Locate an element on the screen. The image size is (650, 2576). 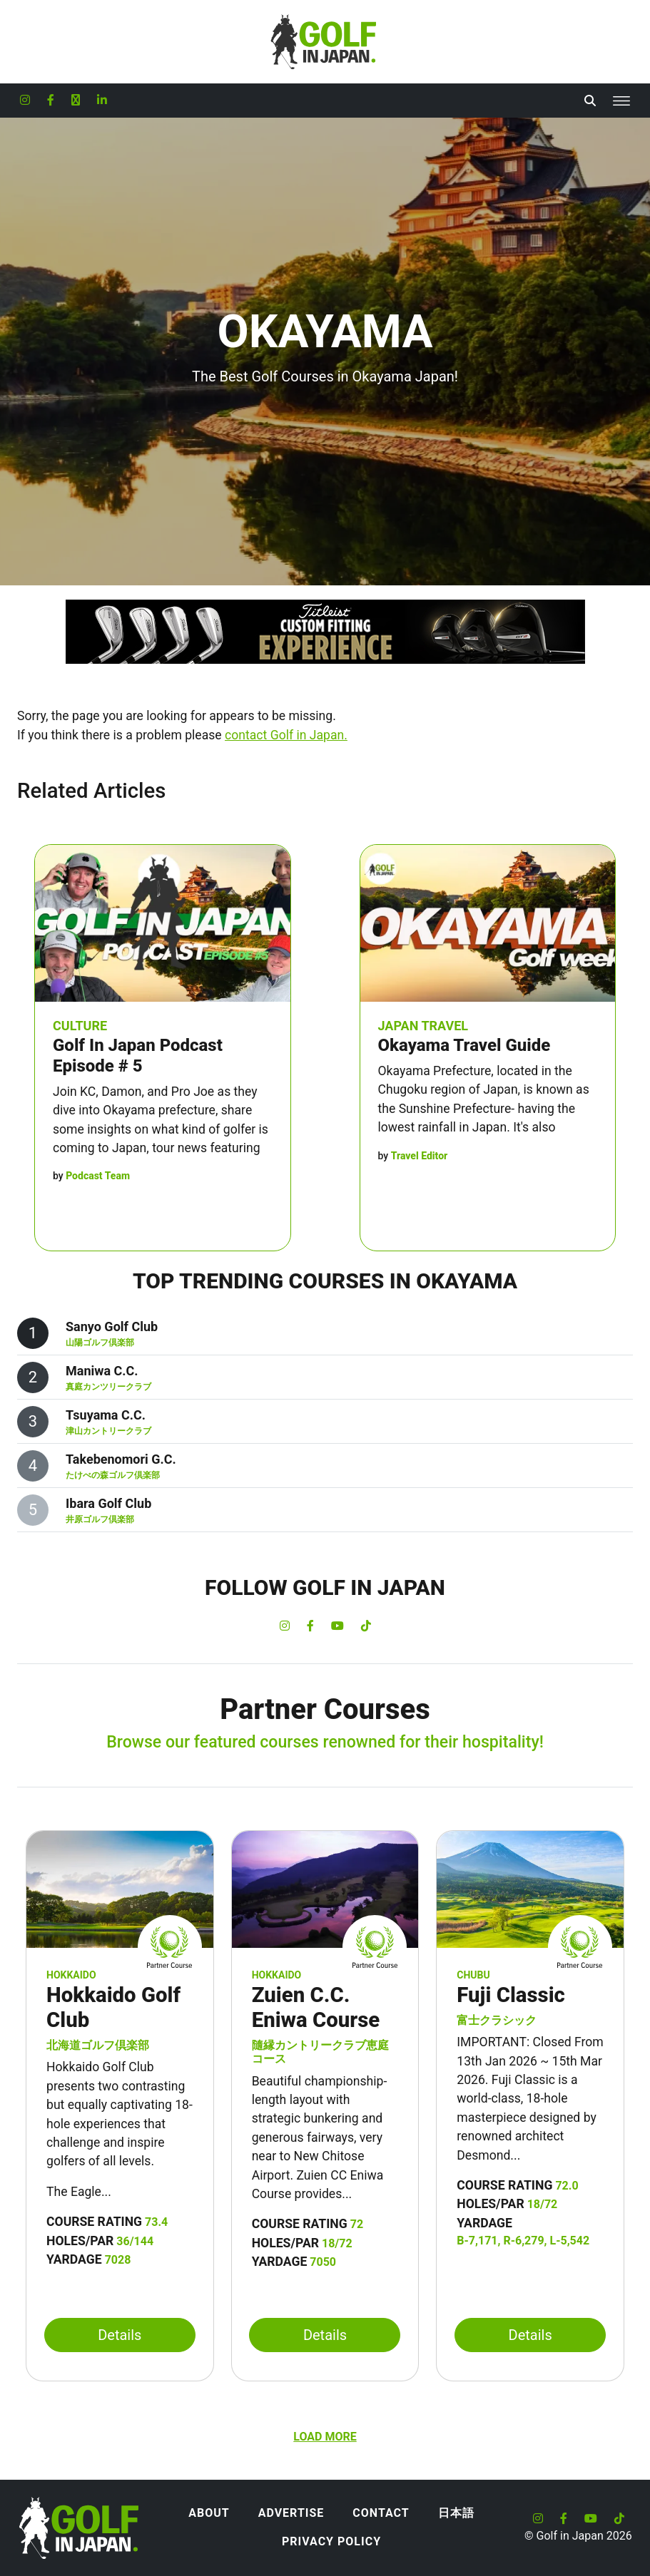
Ibara Golf Club is located at coordinates (108, 1503).